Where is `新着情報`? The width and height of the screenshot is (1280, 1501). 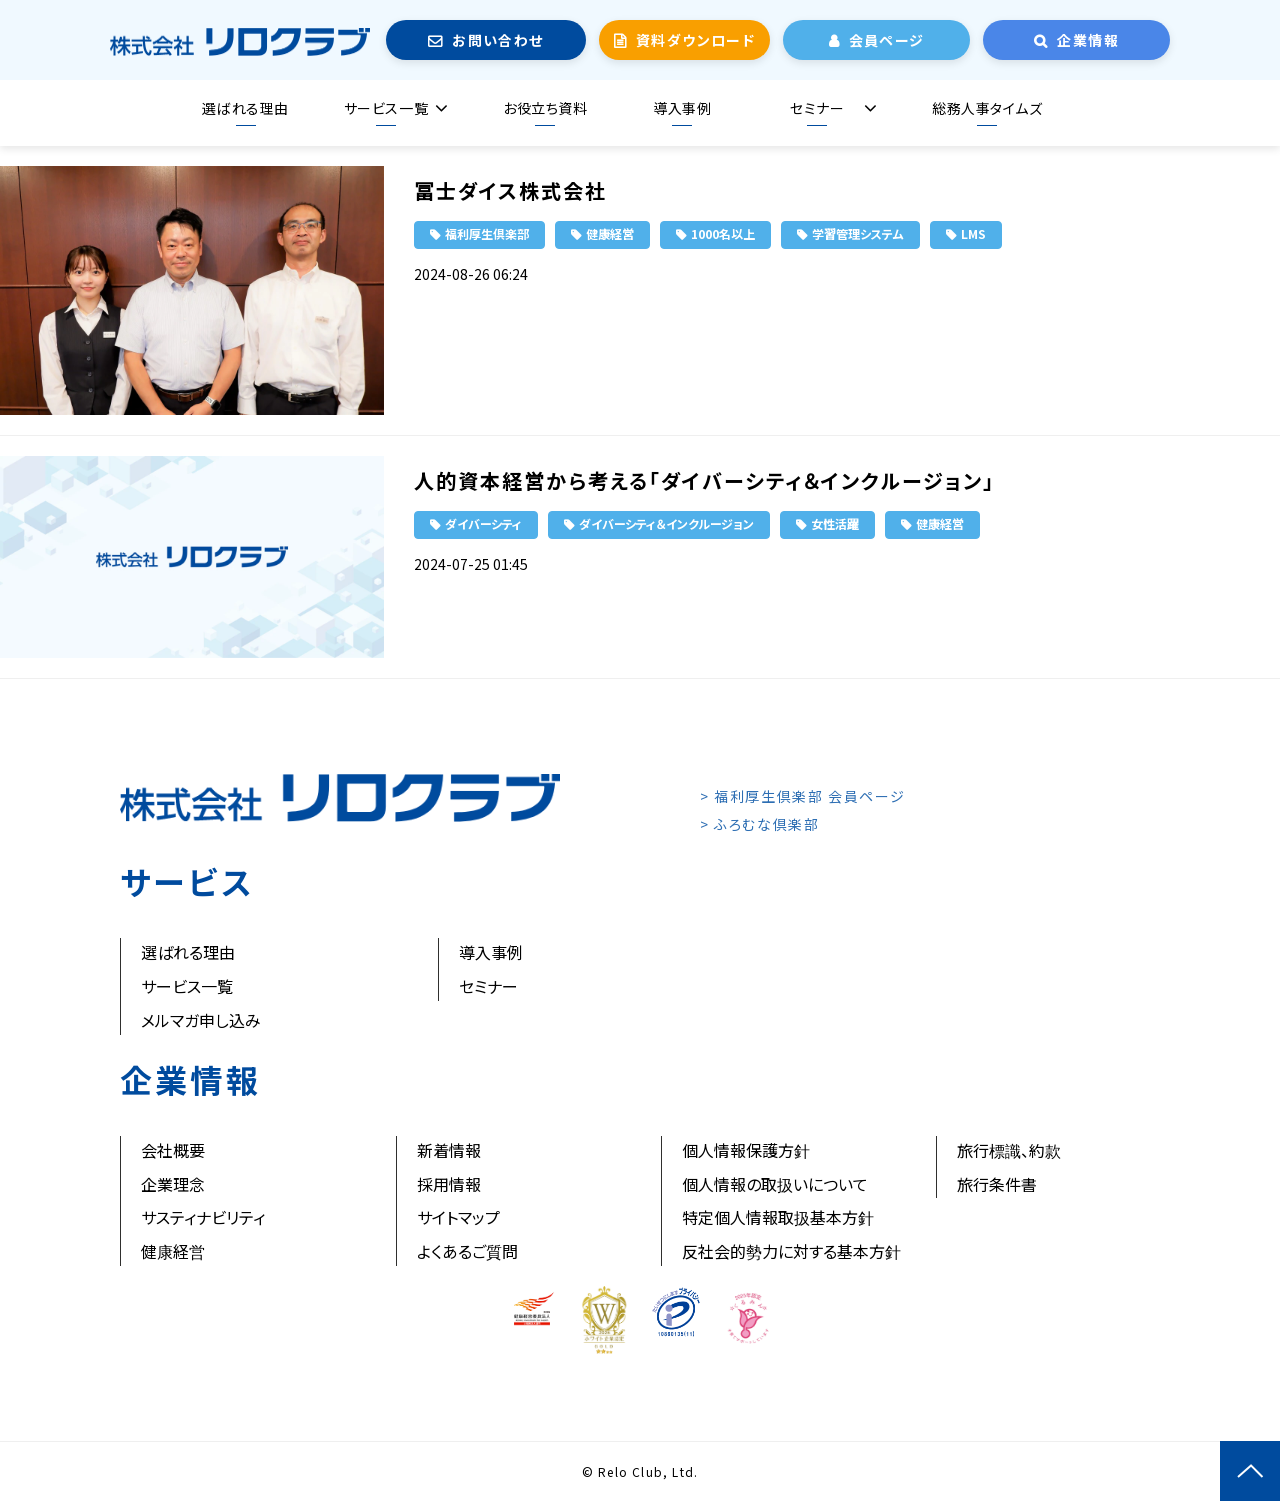
新着情報 is located at coordinates (449, 1150).